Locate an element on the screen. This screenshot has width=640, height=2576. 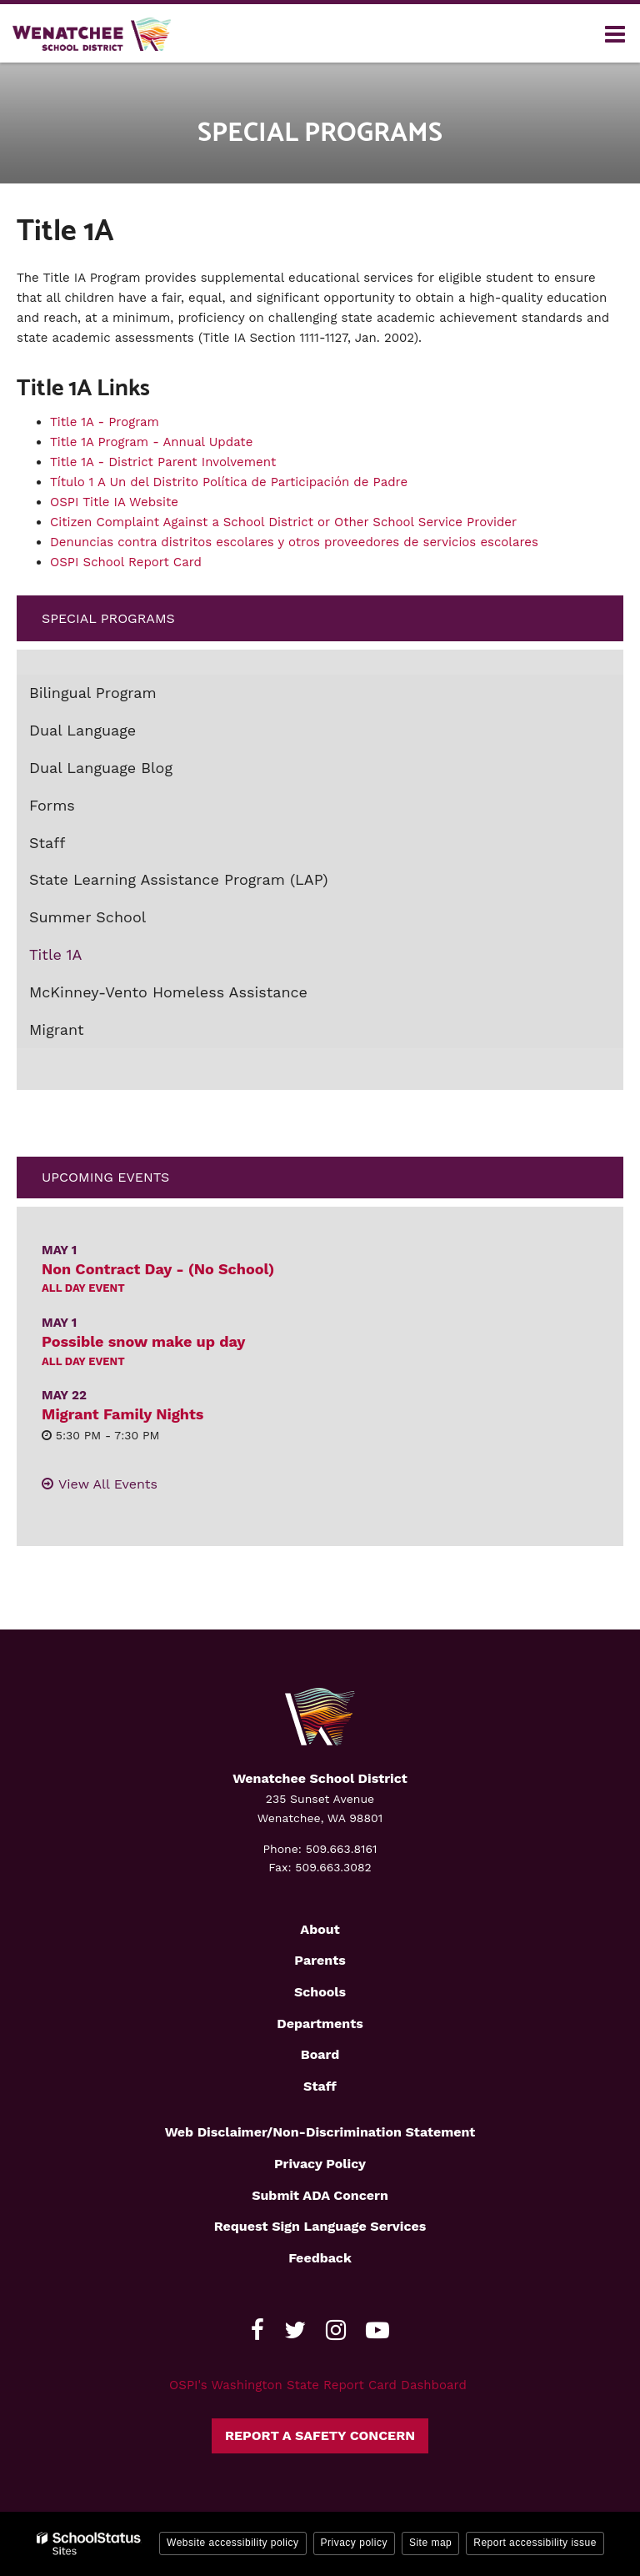
State Learning Assistance Program (LAP) is located at coordinates (178, 879).